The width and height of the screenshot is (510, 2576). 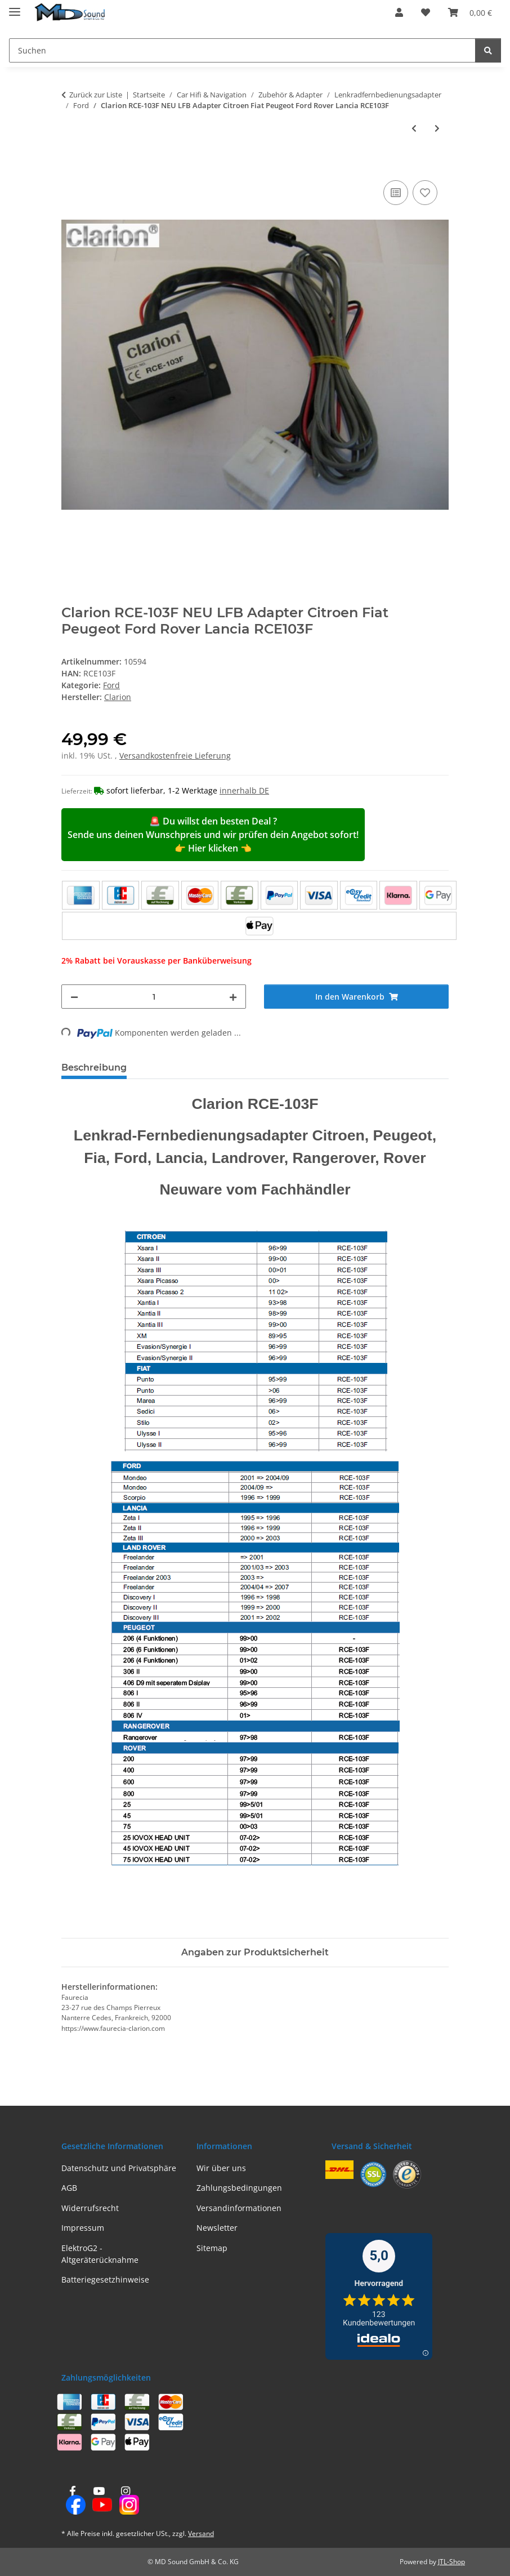 I want to click on Batteriegesetzhinweise, so click(x=105, y=2279).